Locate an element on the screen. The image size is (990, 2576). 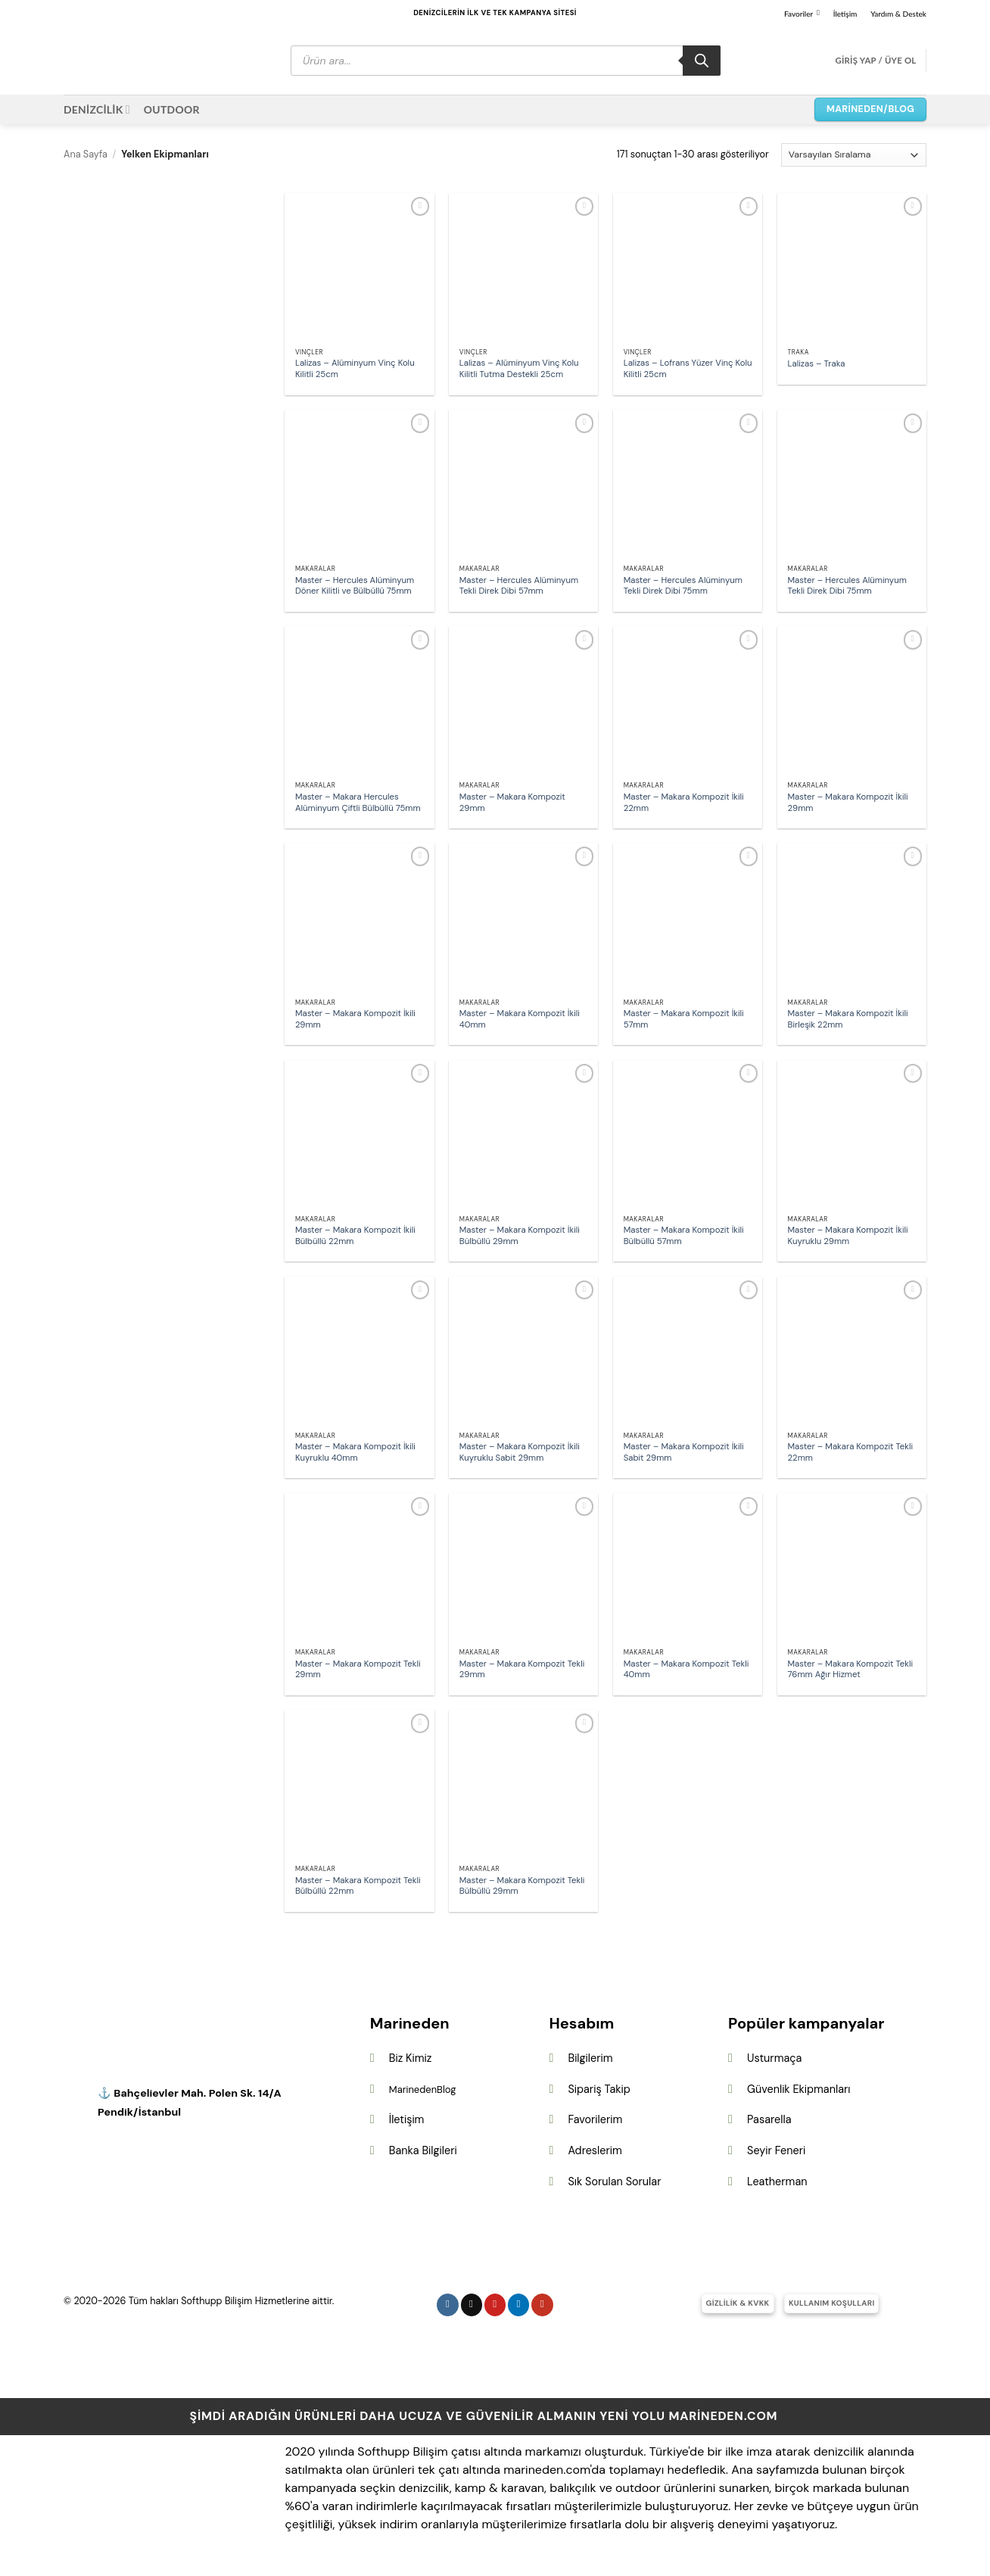
Pasarella is located at coordinates (769, 2119).